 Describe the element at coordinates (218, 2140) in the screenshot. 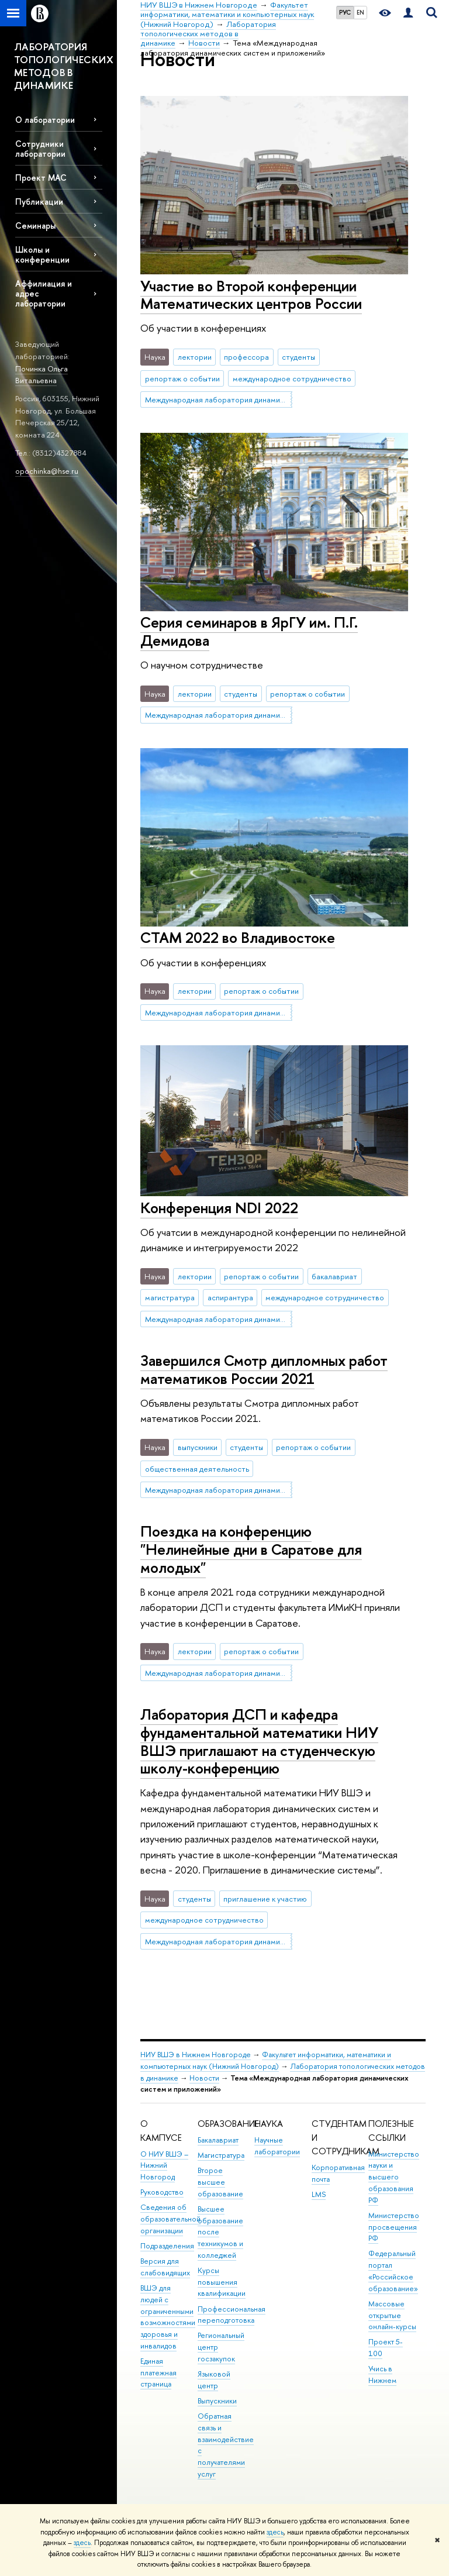

I see `Бакалавриат` at that location.